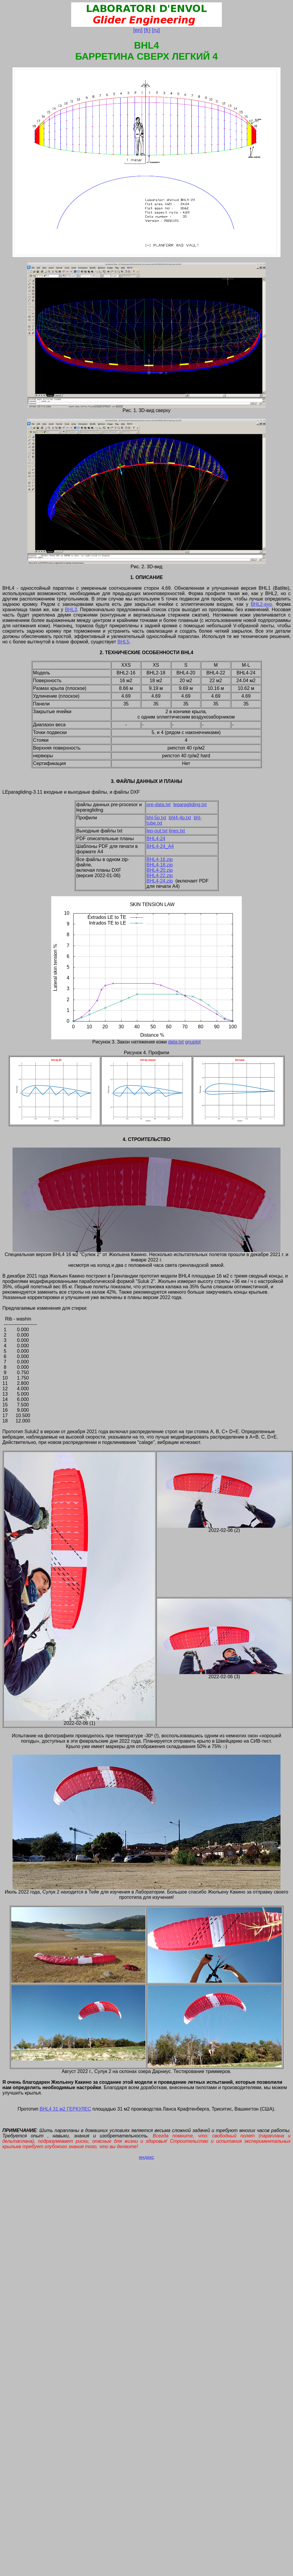 The height and width of the screenshot is (2576, 293). What do you see at coordinates (159, 864) in the screenshot?
I see `BHL4-18.zip` at bounding box center [159, 864].